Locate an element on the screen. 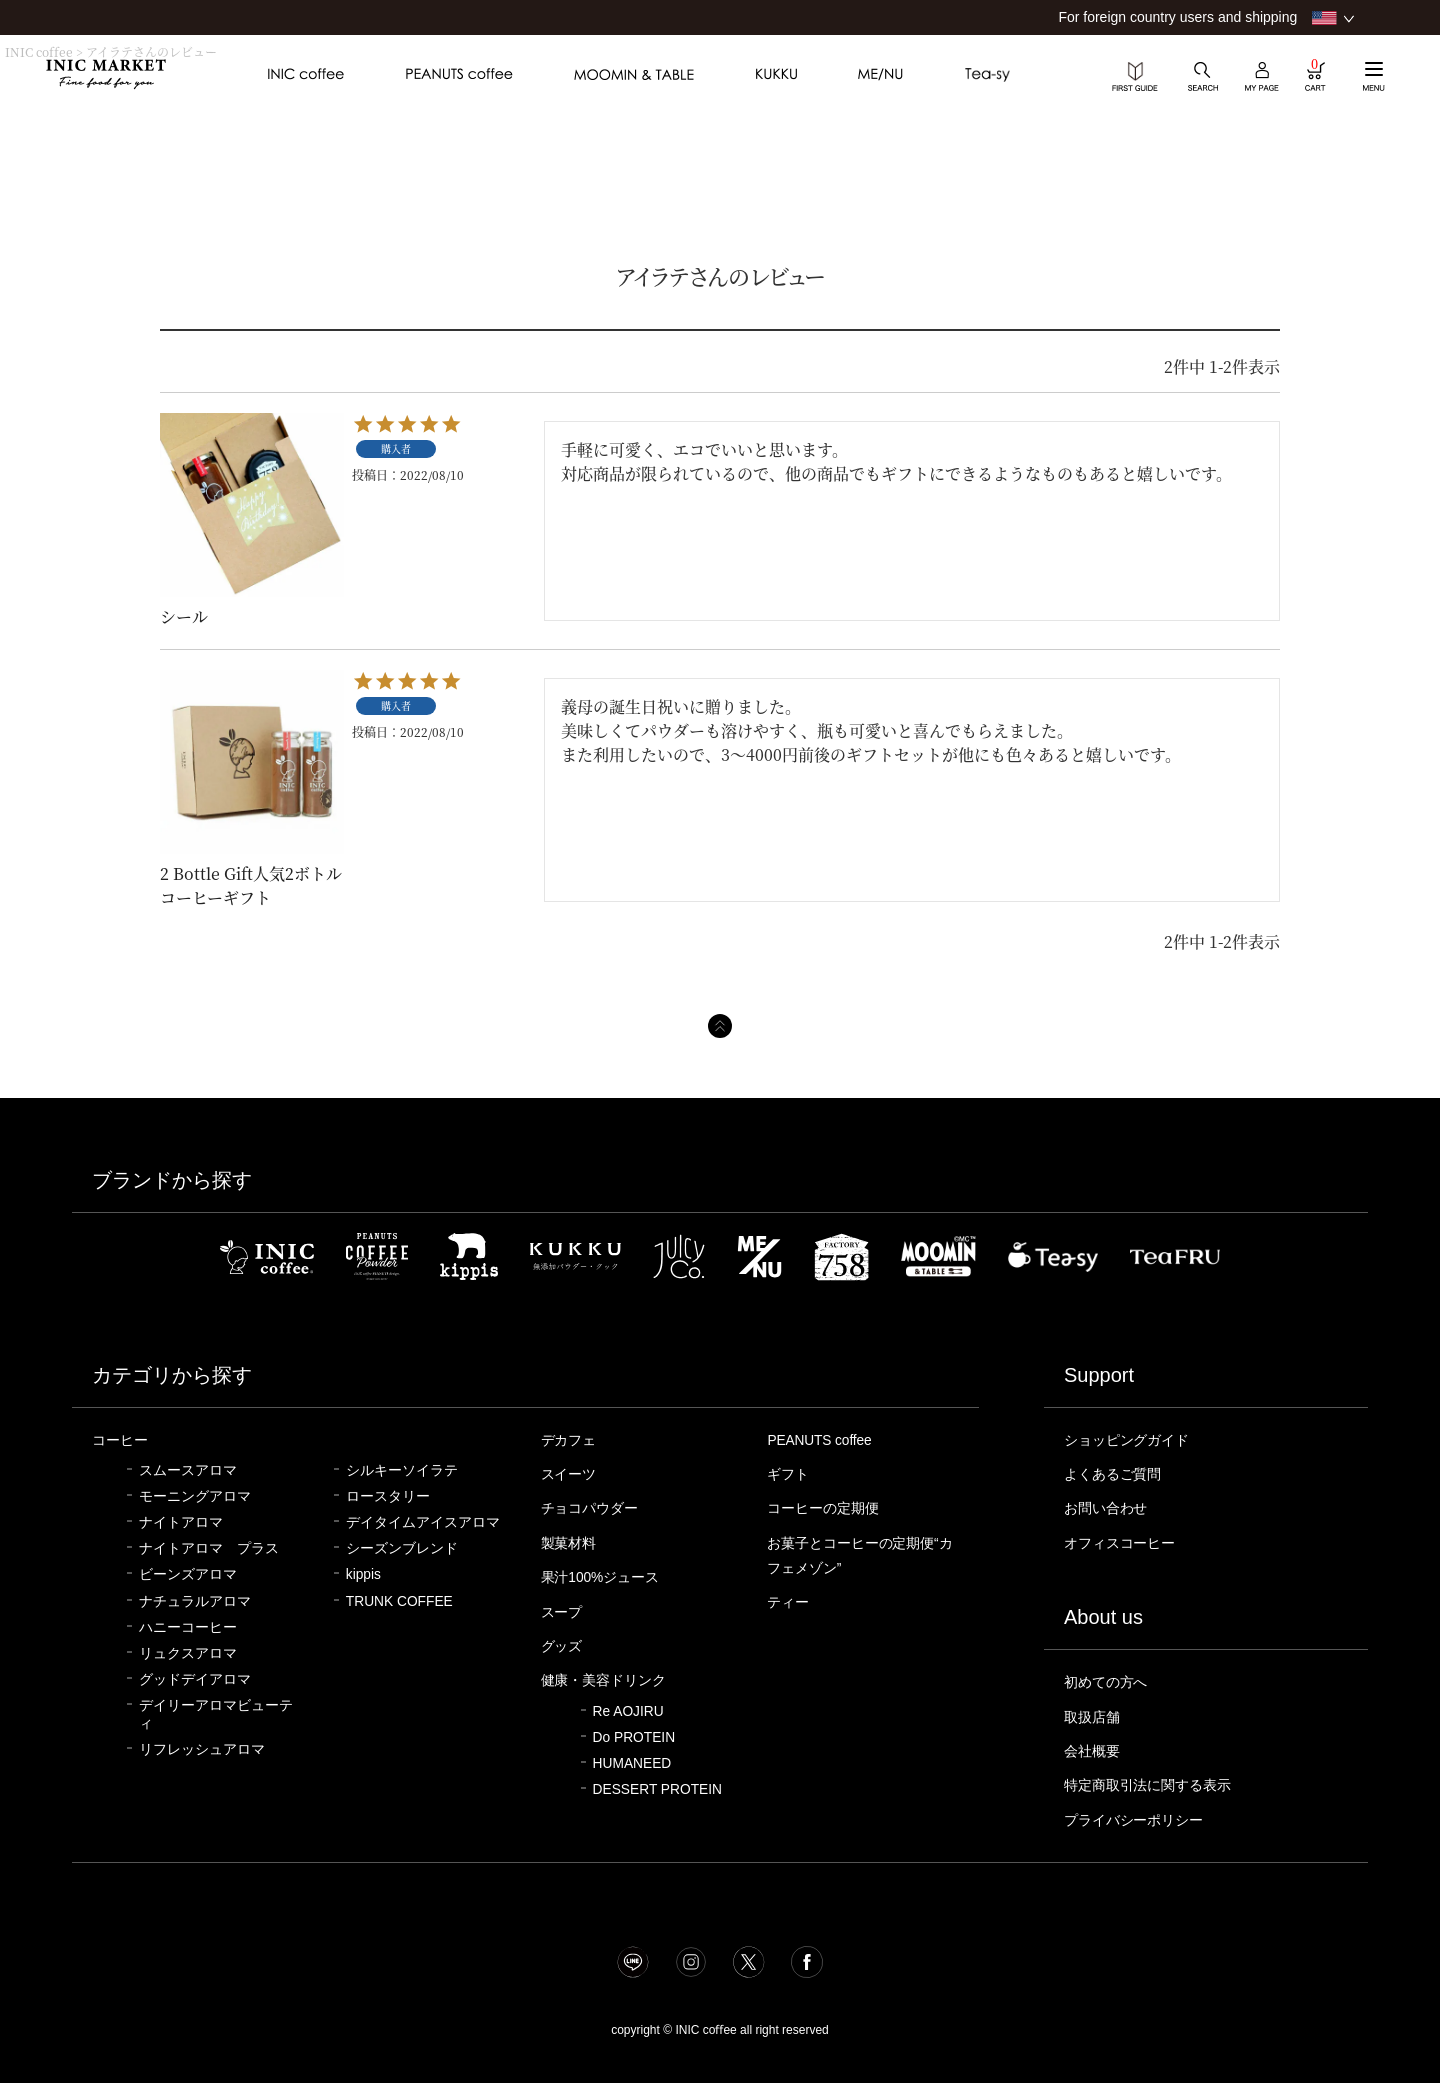 The width and height of the screenshot is (1440, 2083). プライバシーポリシー is located at coordinates (1139, 1812).